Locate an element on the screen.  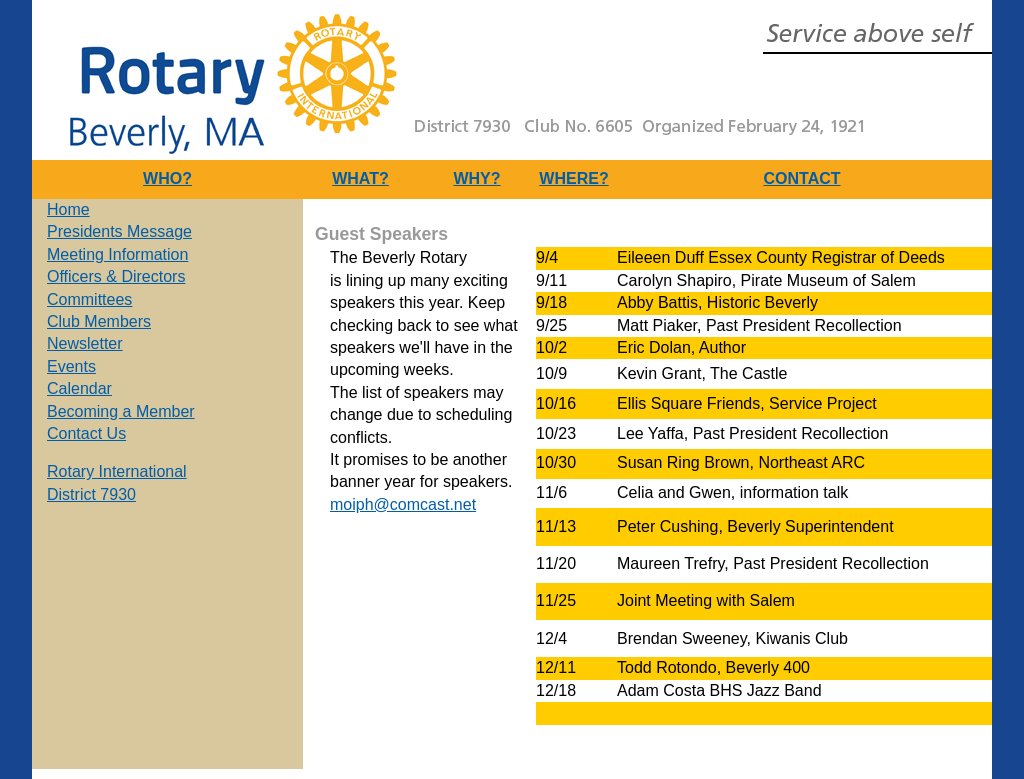
Meeting Information is located at coordinates (117, 254).